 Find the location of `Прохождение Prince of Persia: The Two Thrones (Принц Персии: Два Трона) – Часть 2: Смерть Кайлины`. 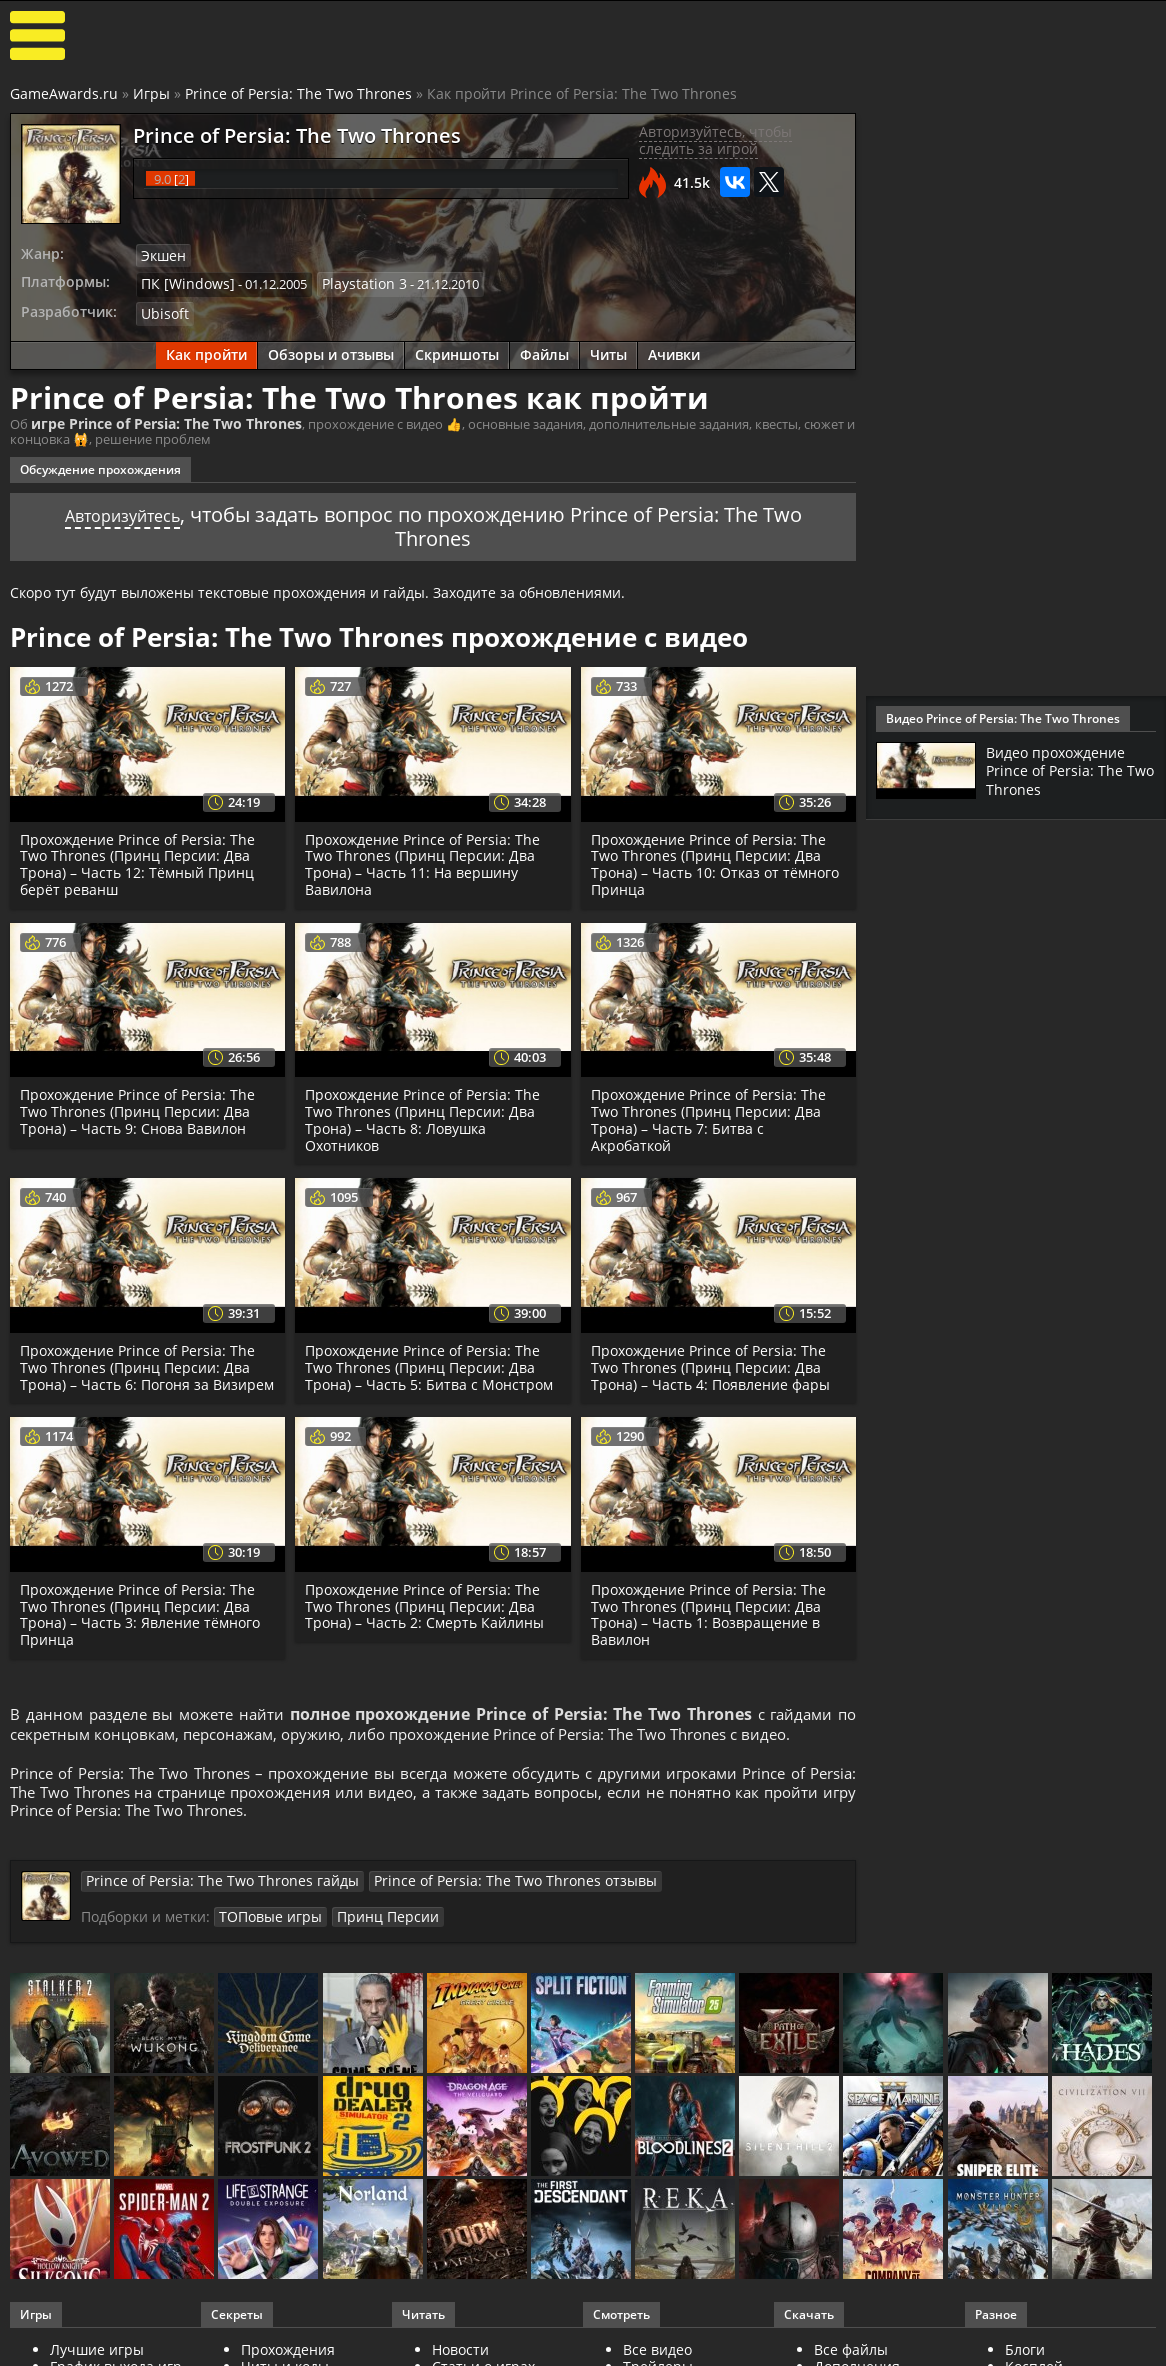

Прохождение Prince of Persia: The Two Thrones (Принц Персии: Два Трона) – Часть 2: Смерть Кайлины is located at coordinates (426, 1617).